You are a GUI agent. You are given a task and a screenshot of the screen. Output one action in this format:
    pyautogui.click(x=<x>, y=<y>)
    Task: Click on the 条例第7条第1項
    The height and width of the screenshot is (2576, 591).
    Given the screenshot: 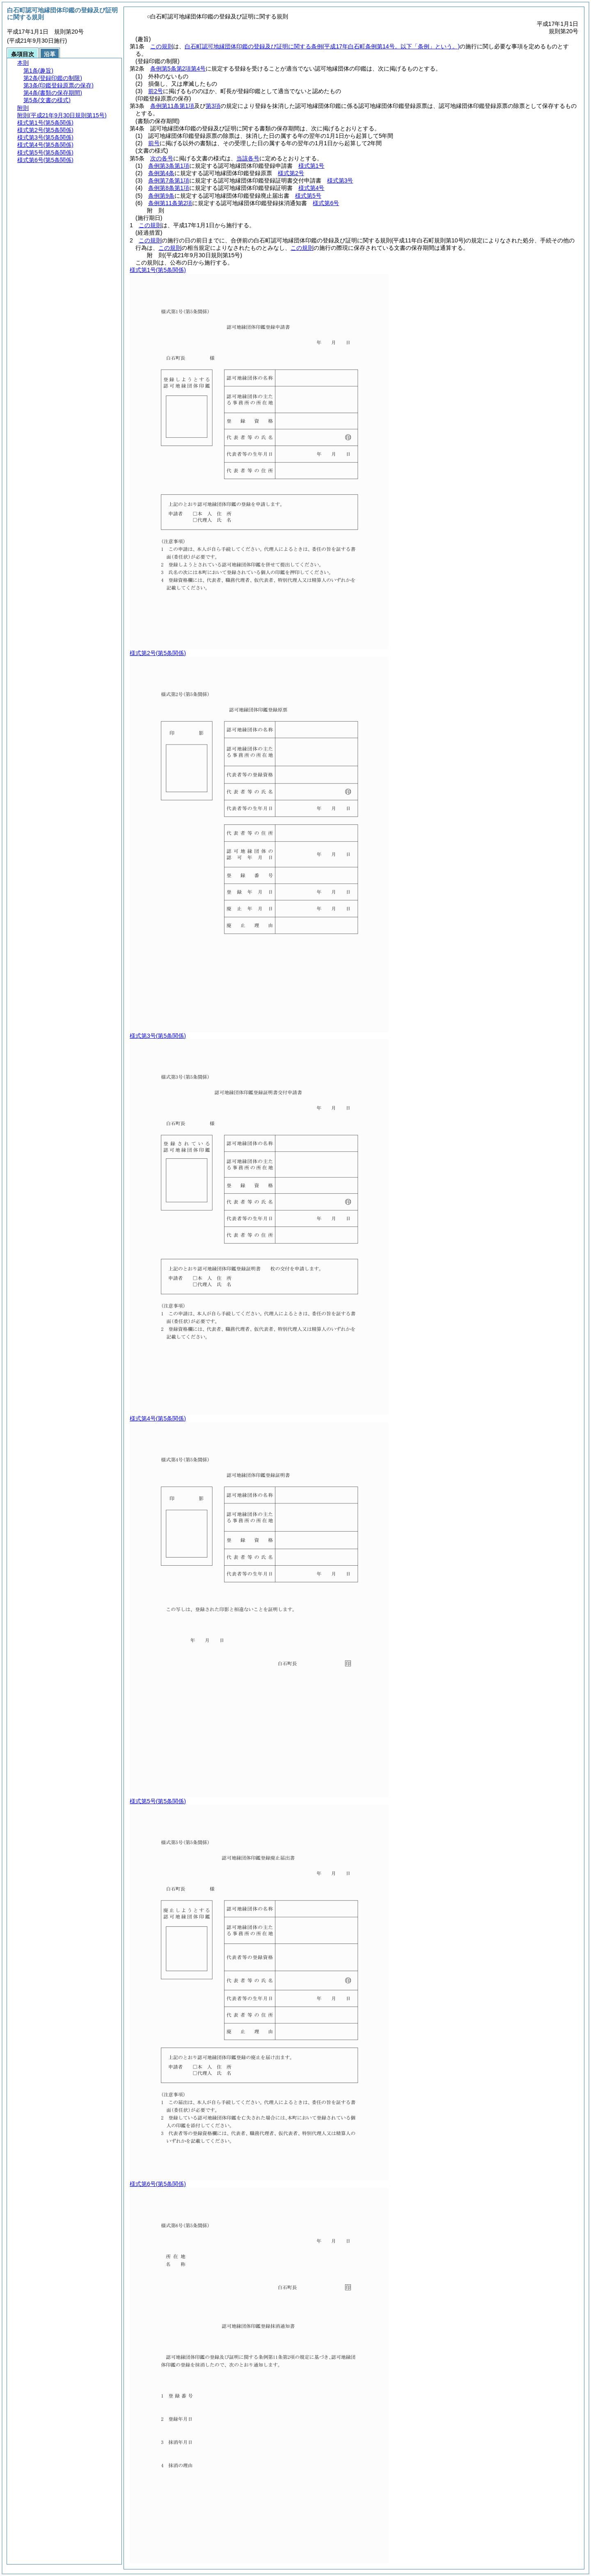 What is the action you would take?
    pyautogui.click(x=168, y=180)
    